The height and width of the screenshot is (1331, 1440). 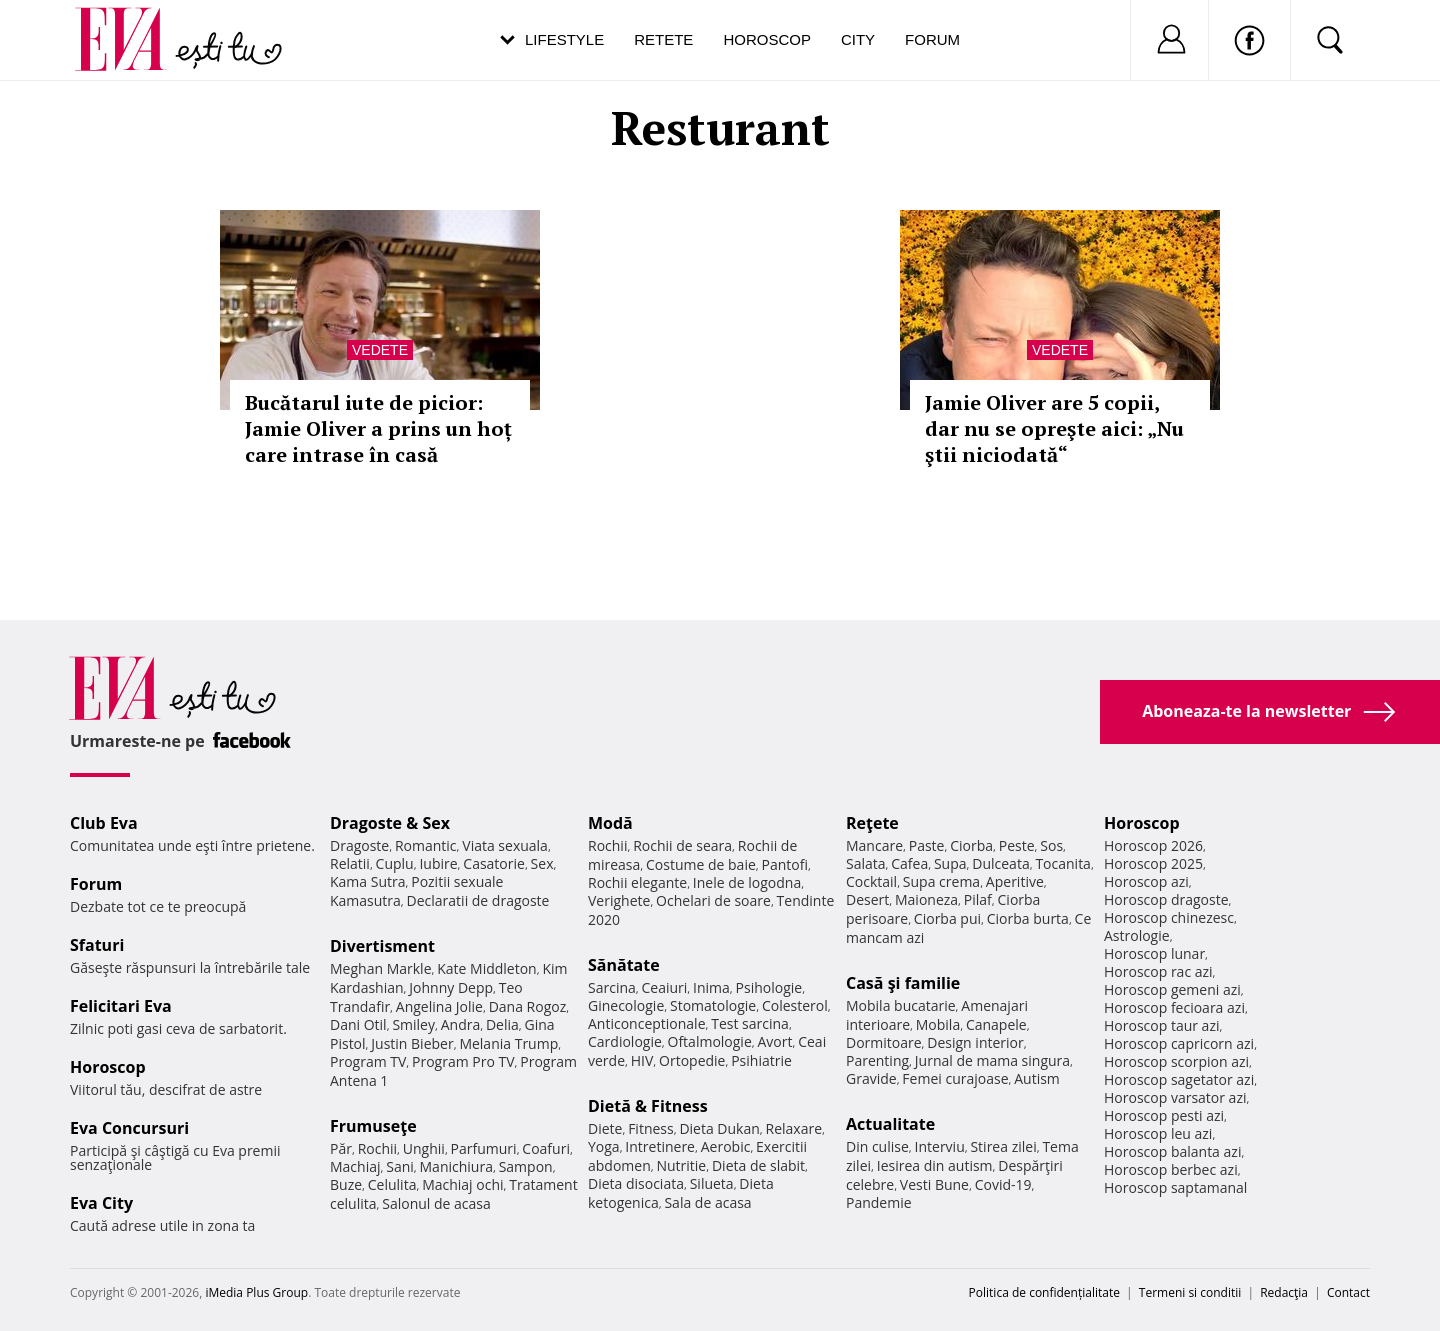 What do you see at coordinates (874, 845) in the screenshot?
I see `Mancare` at bounding box center [874, 845].